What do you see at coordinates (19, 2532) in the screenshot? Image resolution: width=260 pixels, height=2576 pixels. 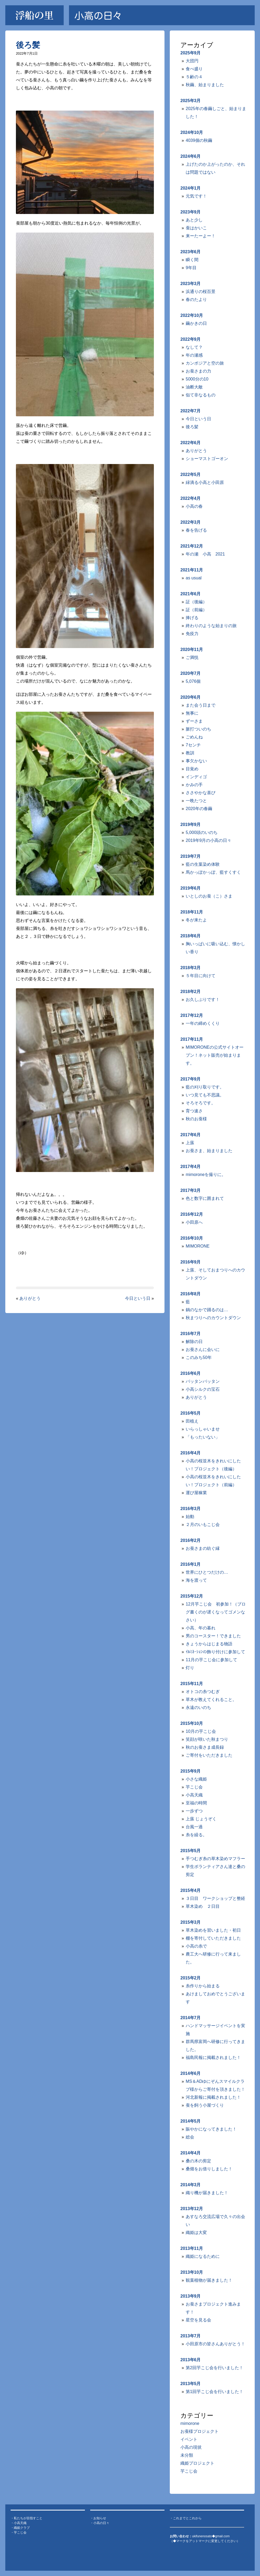 I see `・芋こじ会` at bounding box center [19, 2532].